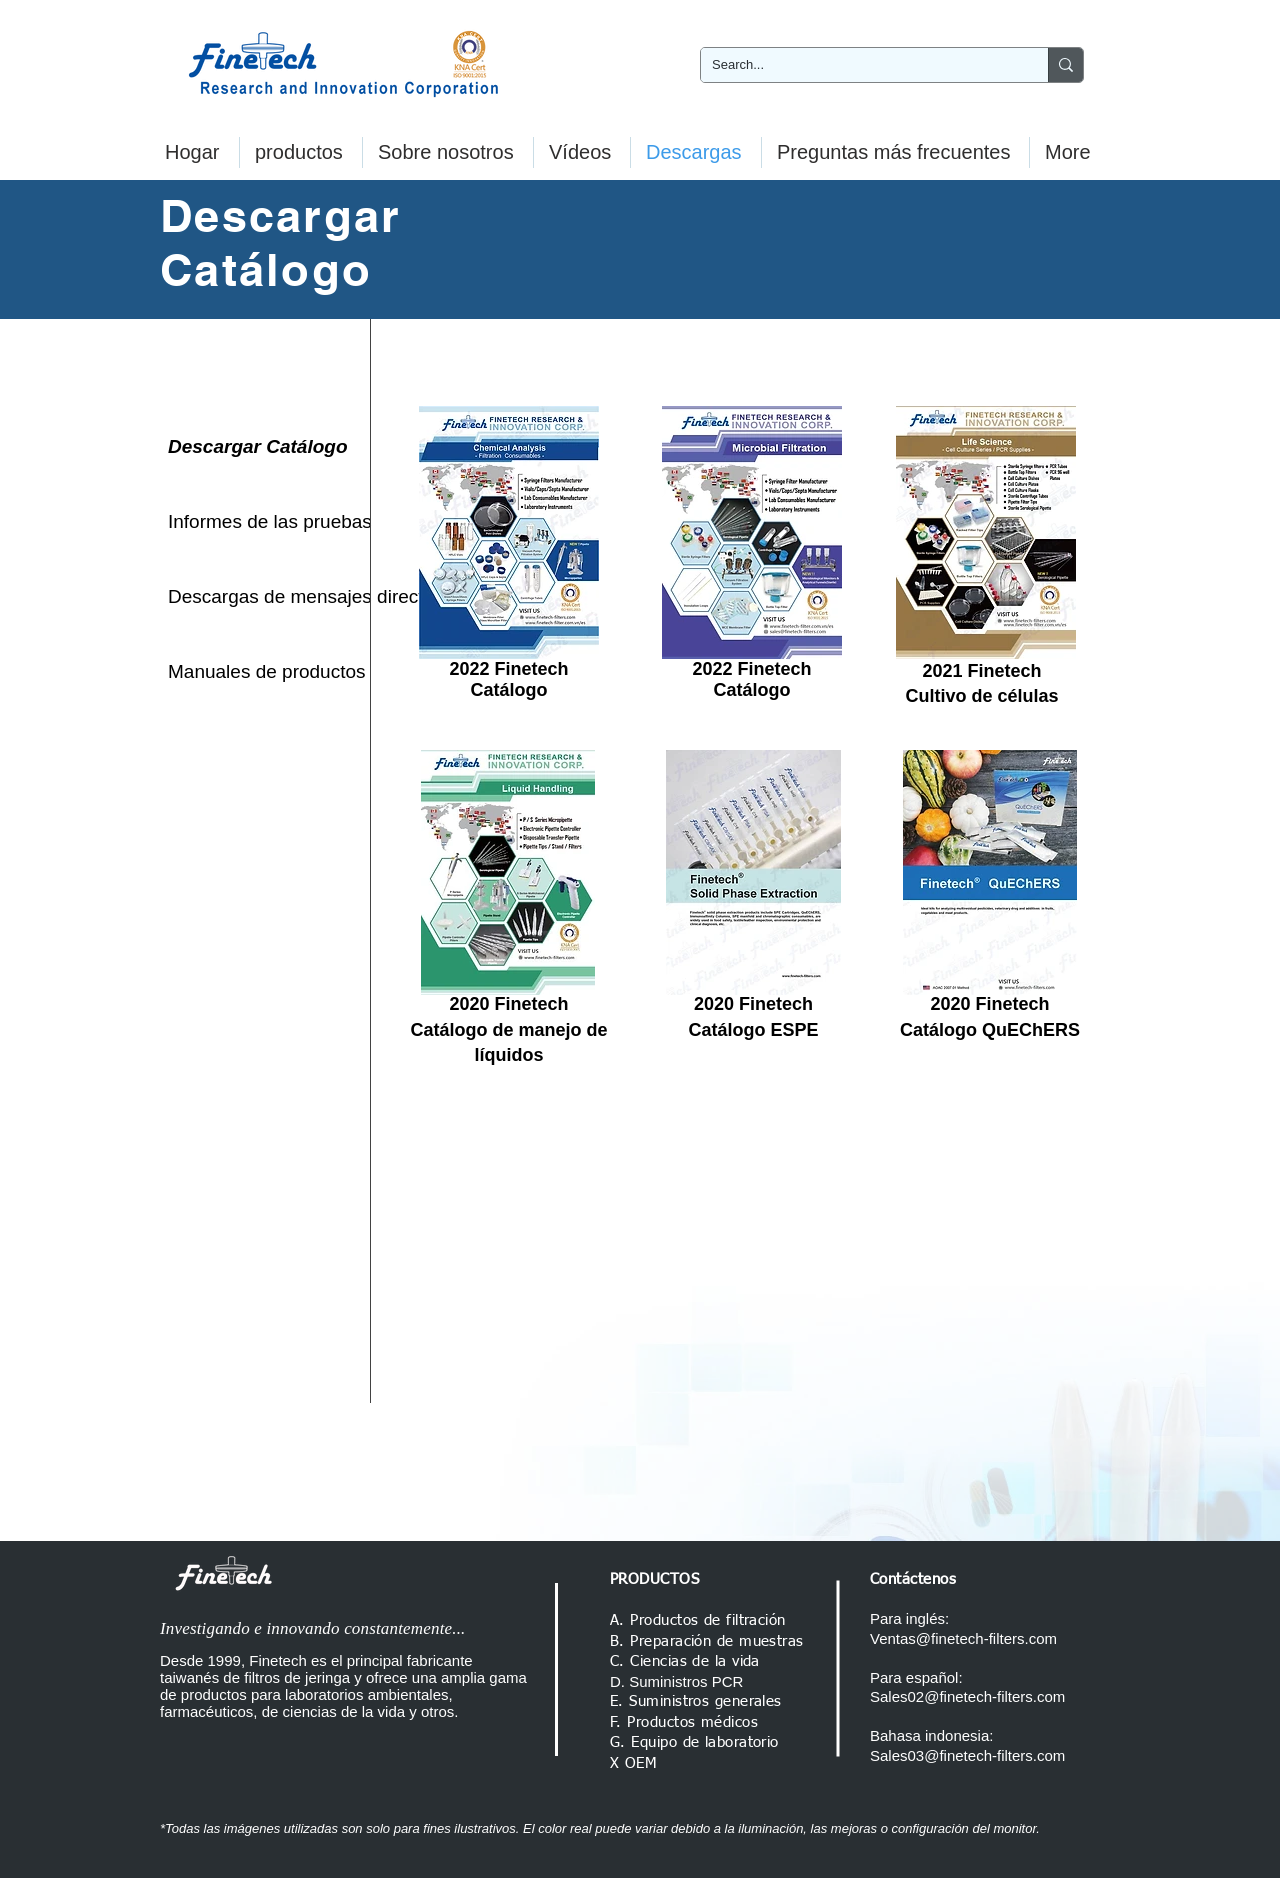 This screenshot has height=1878, width=1280. Describe the element at coordinates (267, 672) in the screenshot. I see `[Manuales de productos]` at that location.